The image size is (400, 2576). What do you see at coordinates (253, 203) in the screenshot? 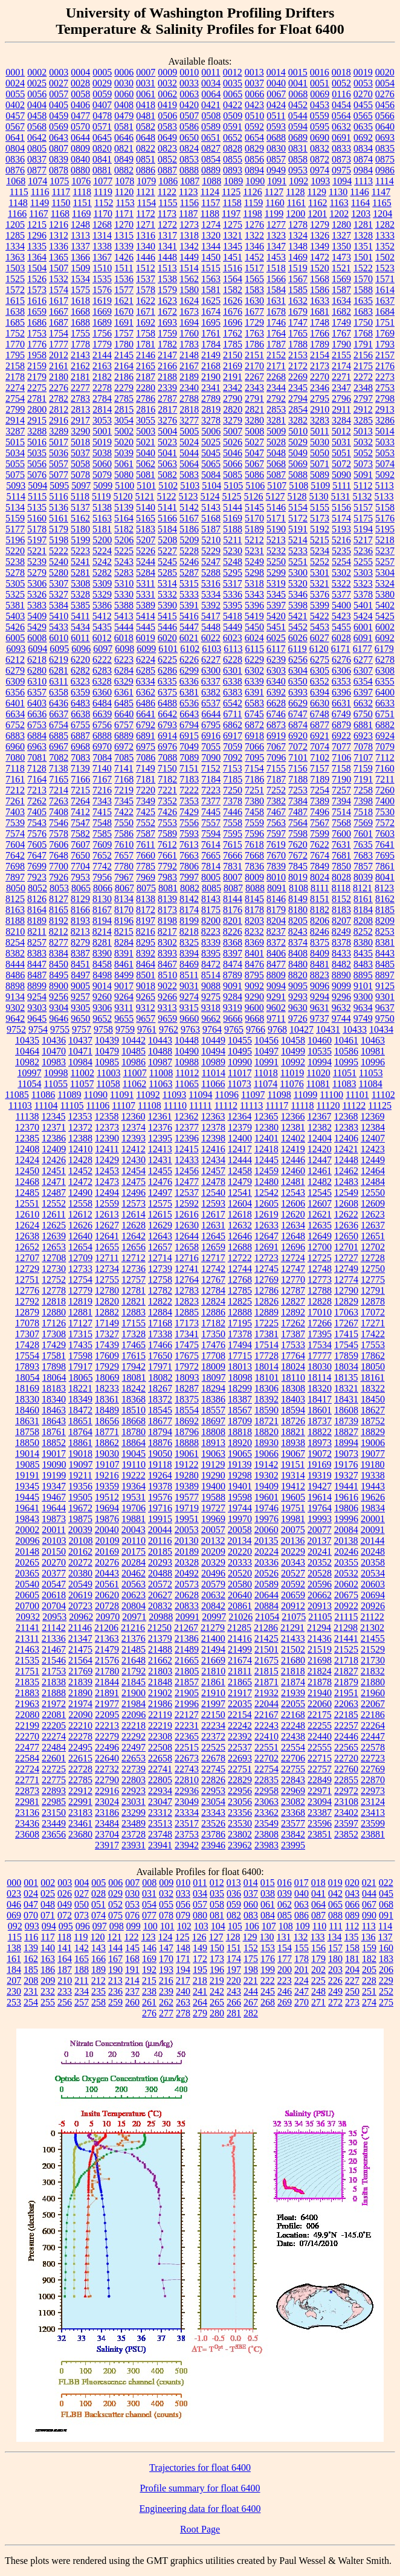
I see `1159` at bounding box center [253, 203].